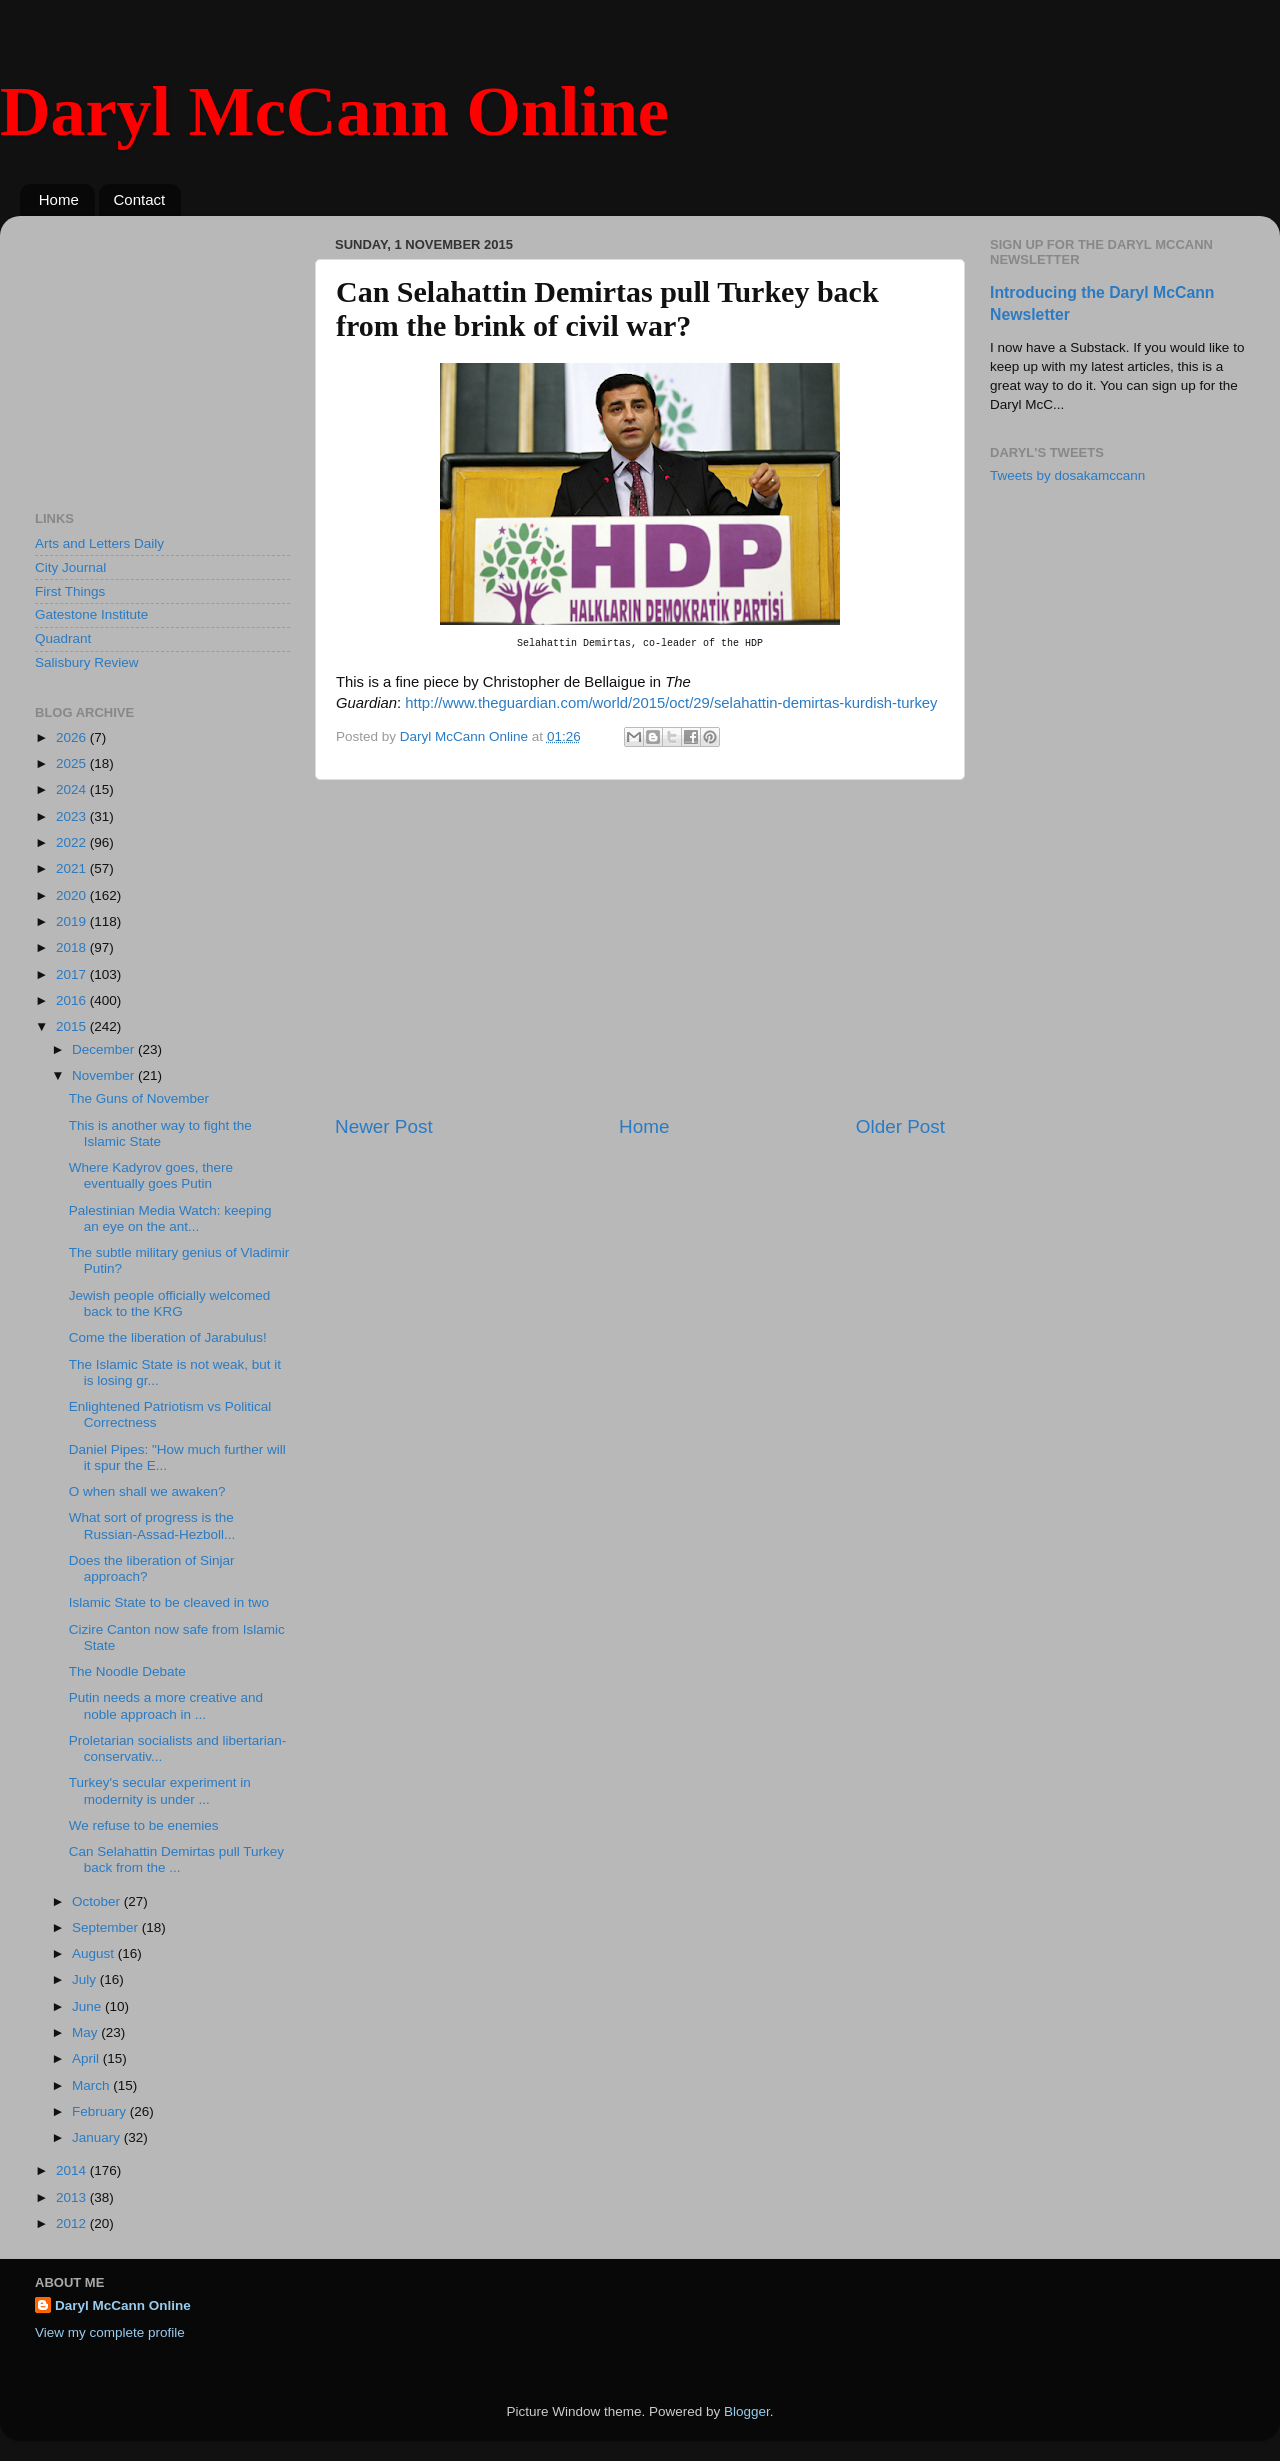 The width and height of the screenshot is (1280, 2461). I want to click on Where Kadyrov goes, there eventually goes Putin, so click(151, 1175).